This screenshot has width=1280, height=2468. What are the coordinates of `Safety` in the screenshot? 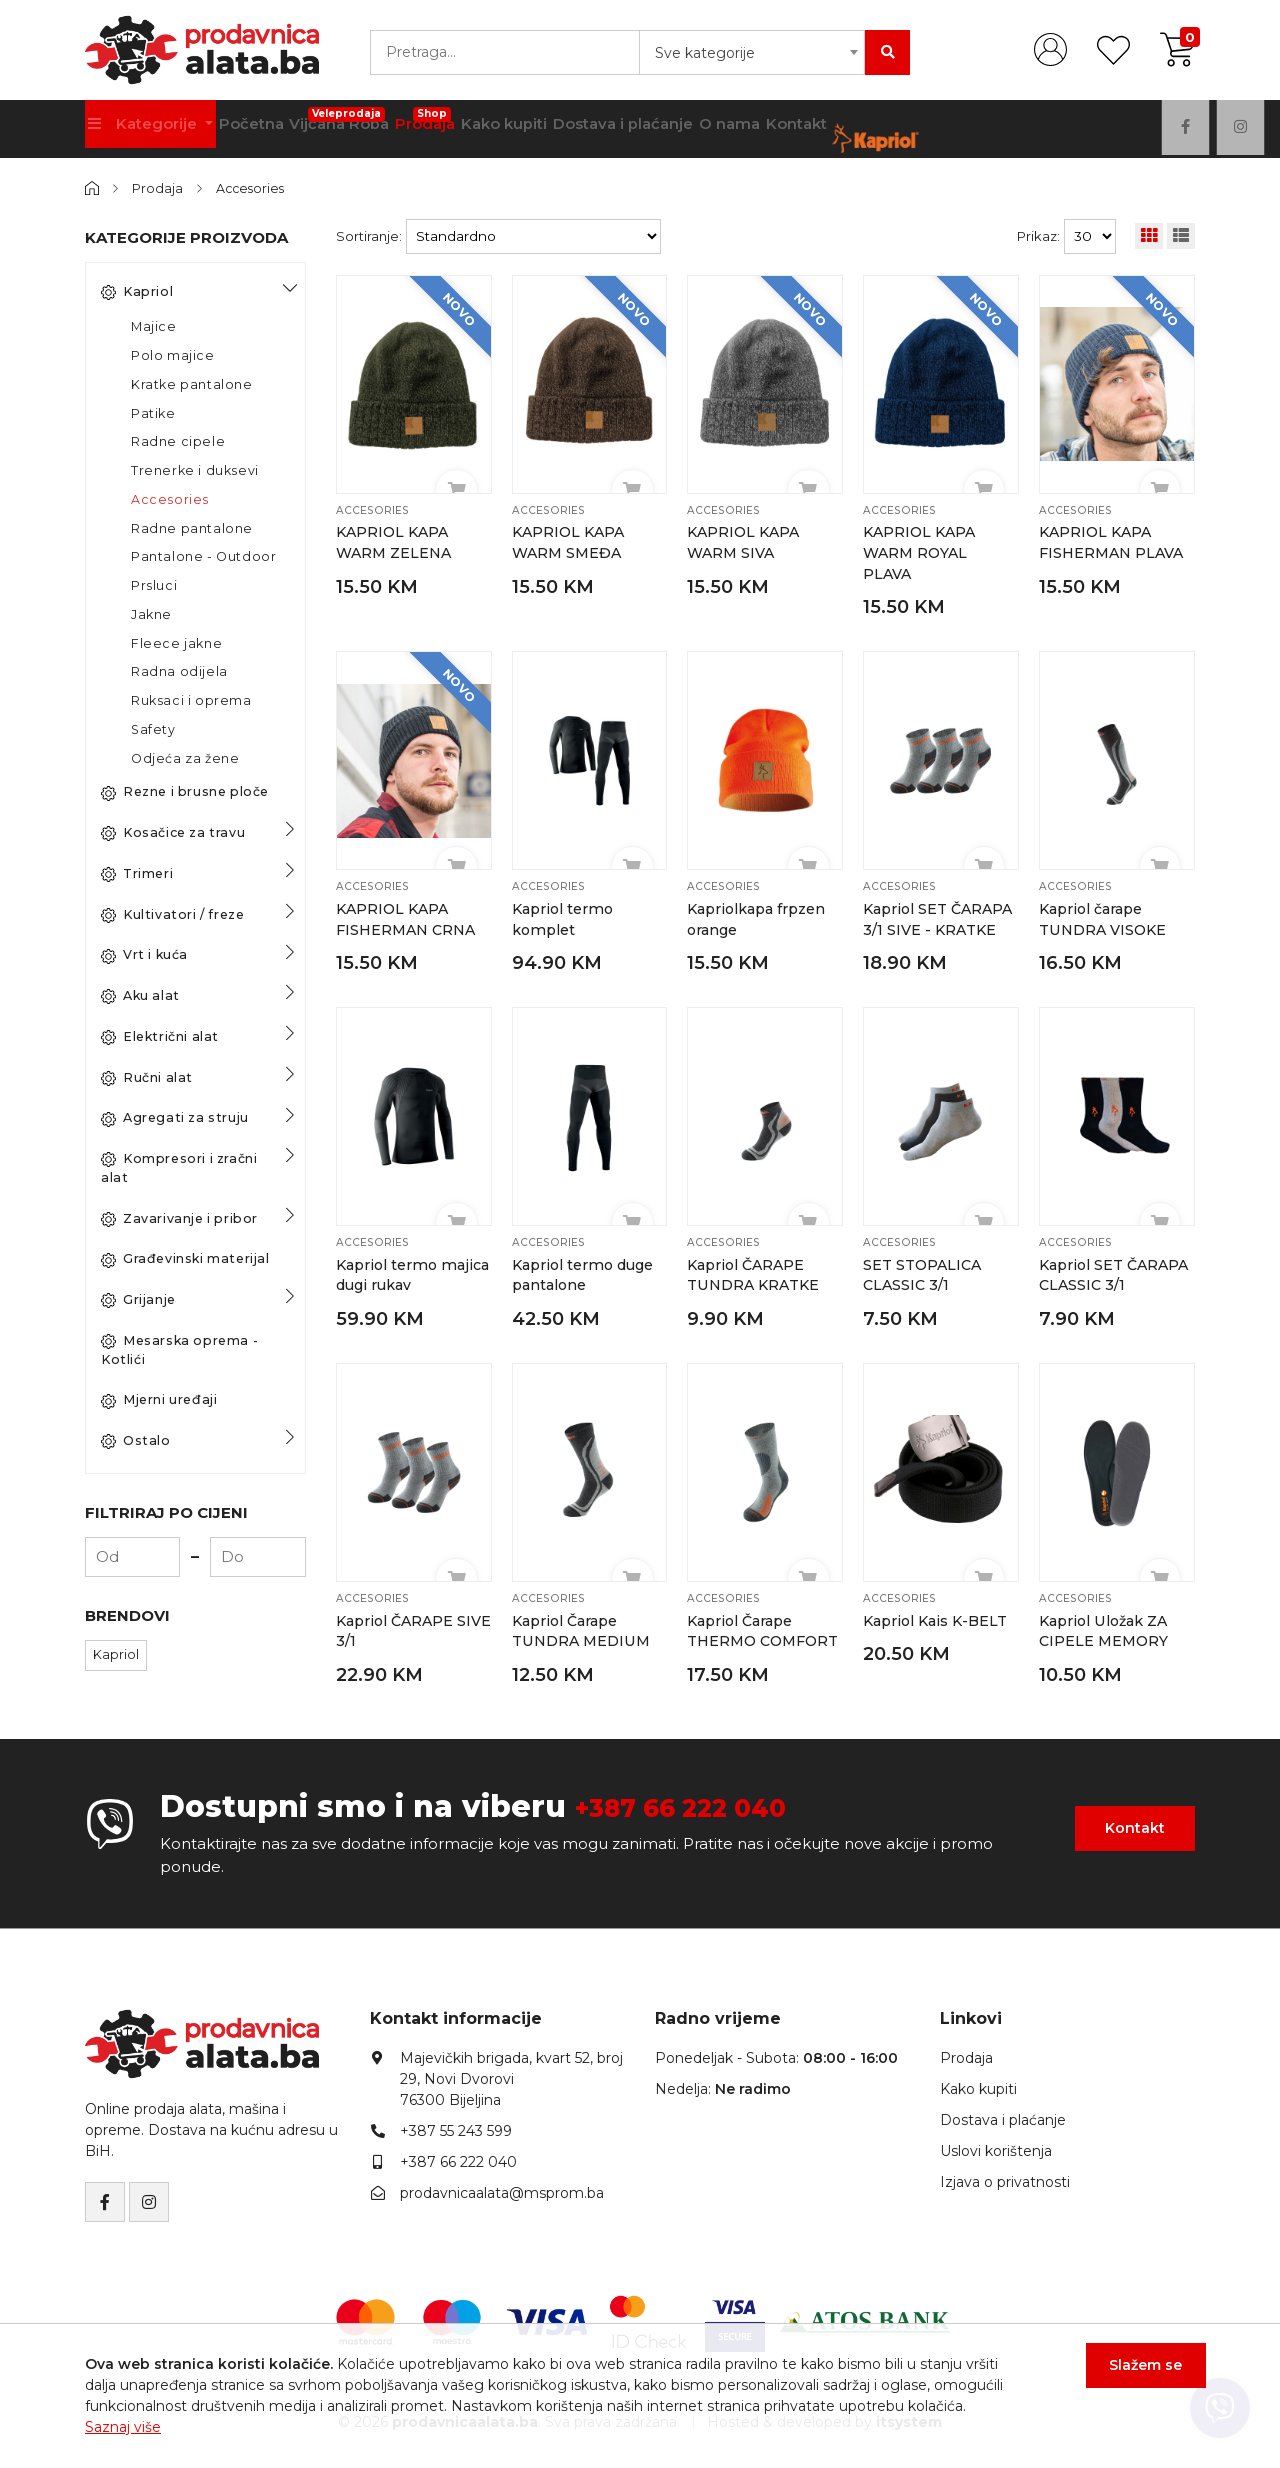 It's located at (153, 728).